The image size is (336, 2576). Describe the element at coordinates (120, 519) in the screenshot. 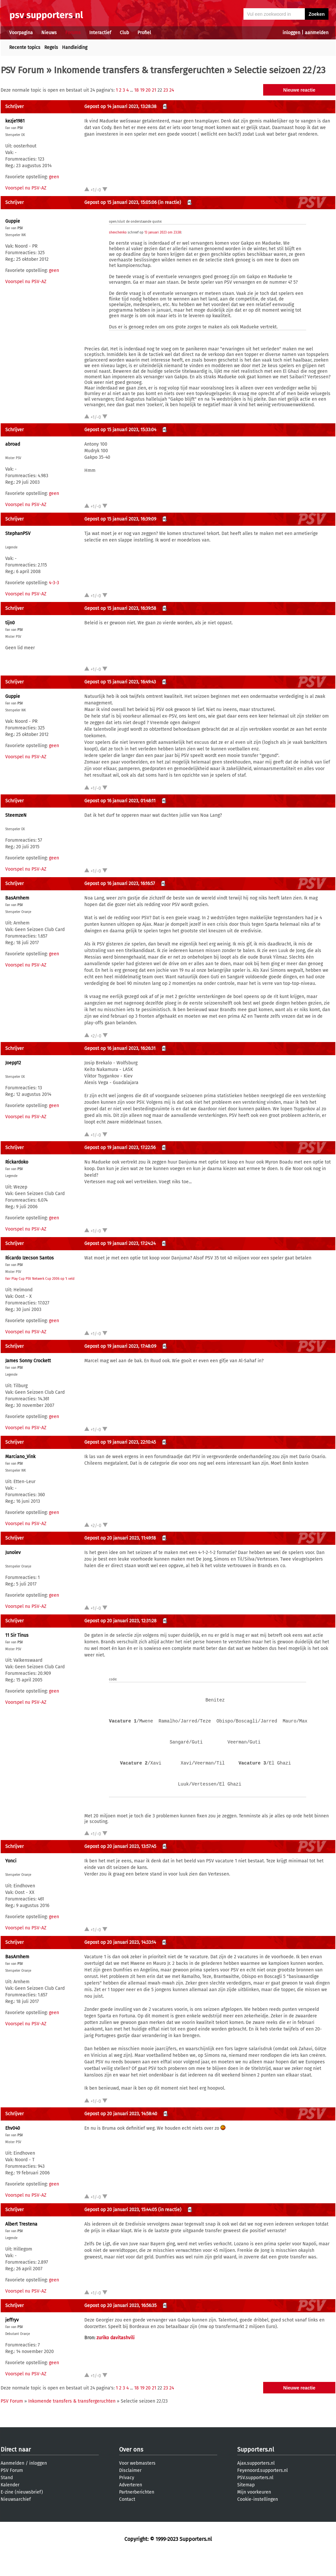

I see `Gepost op 15 januari 2023, 16:39:09` at that location.